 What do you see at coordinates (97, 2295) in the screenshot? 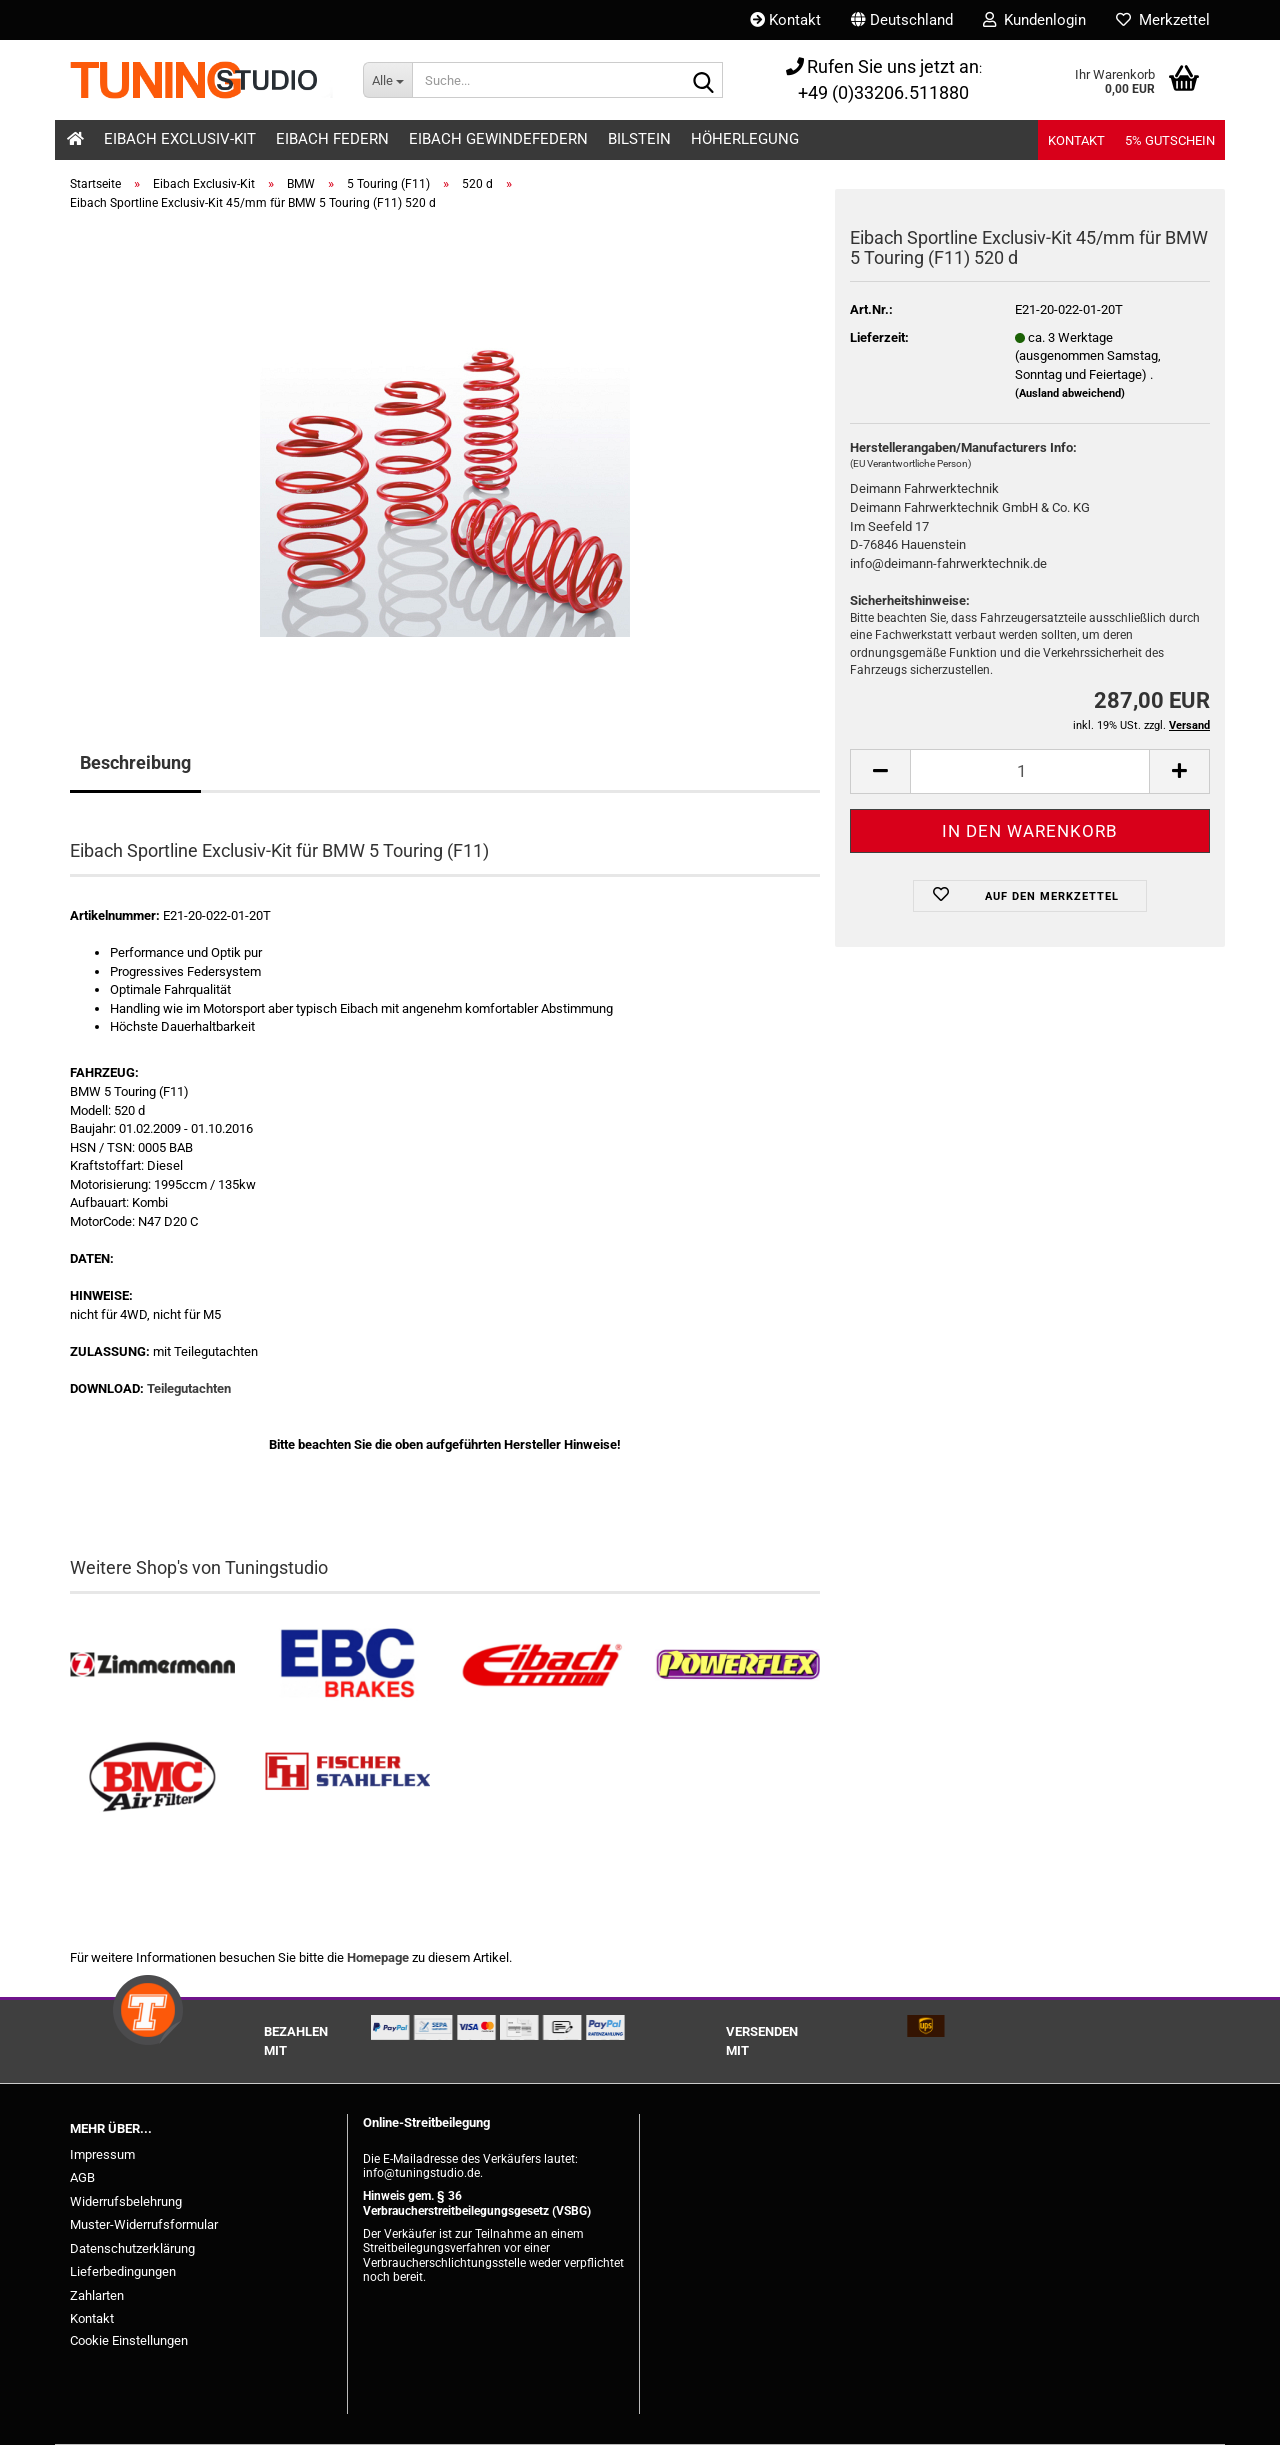
I see `Zahlarten` at bounding box center [97, 2295].